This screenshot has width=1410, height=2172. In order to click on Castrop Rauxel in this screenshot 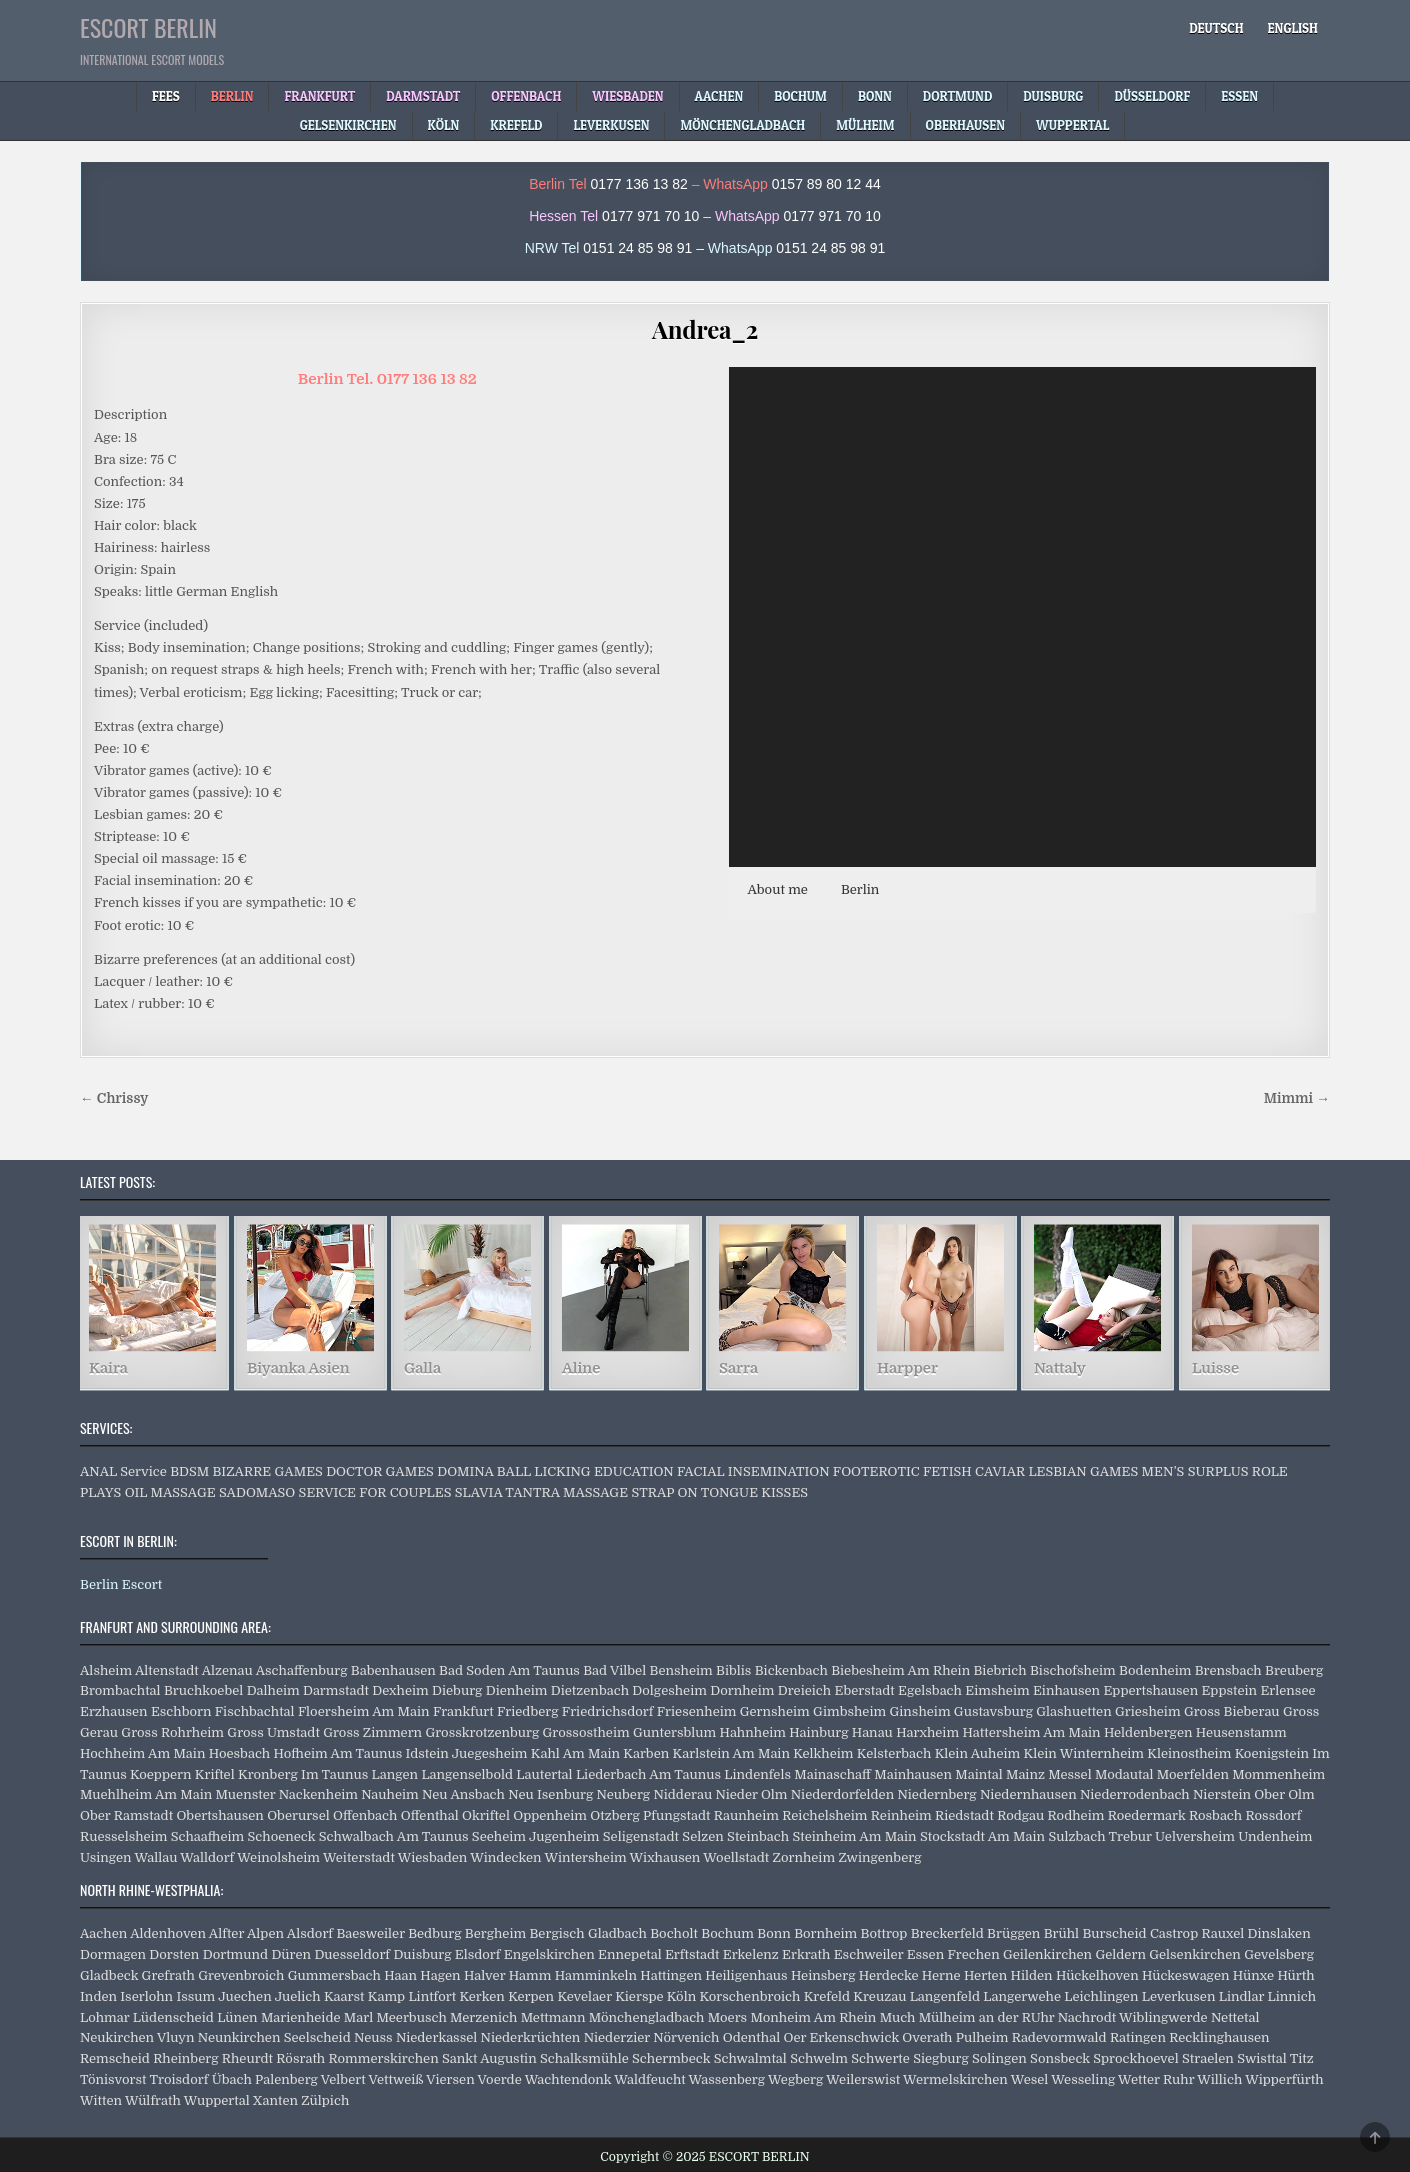, I will do `click(1197, 1933)`.